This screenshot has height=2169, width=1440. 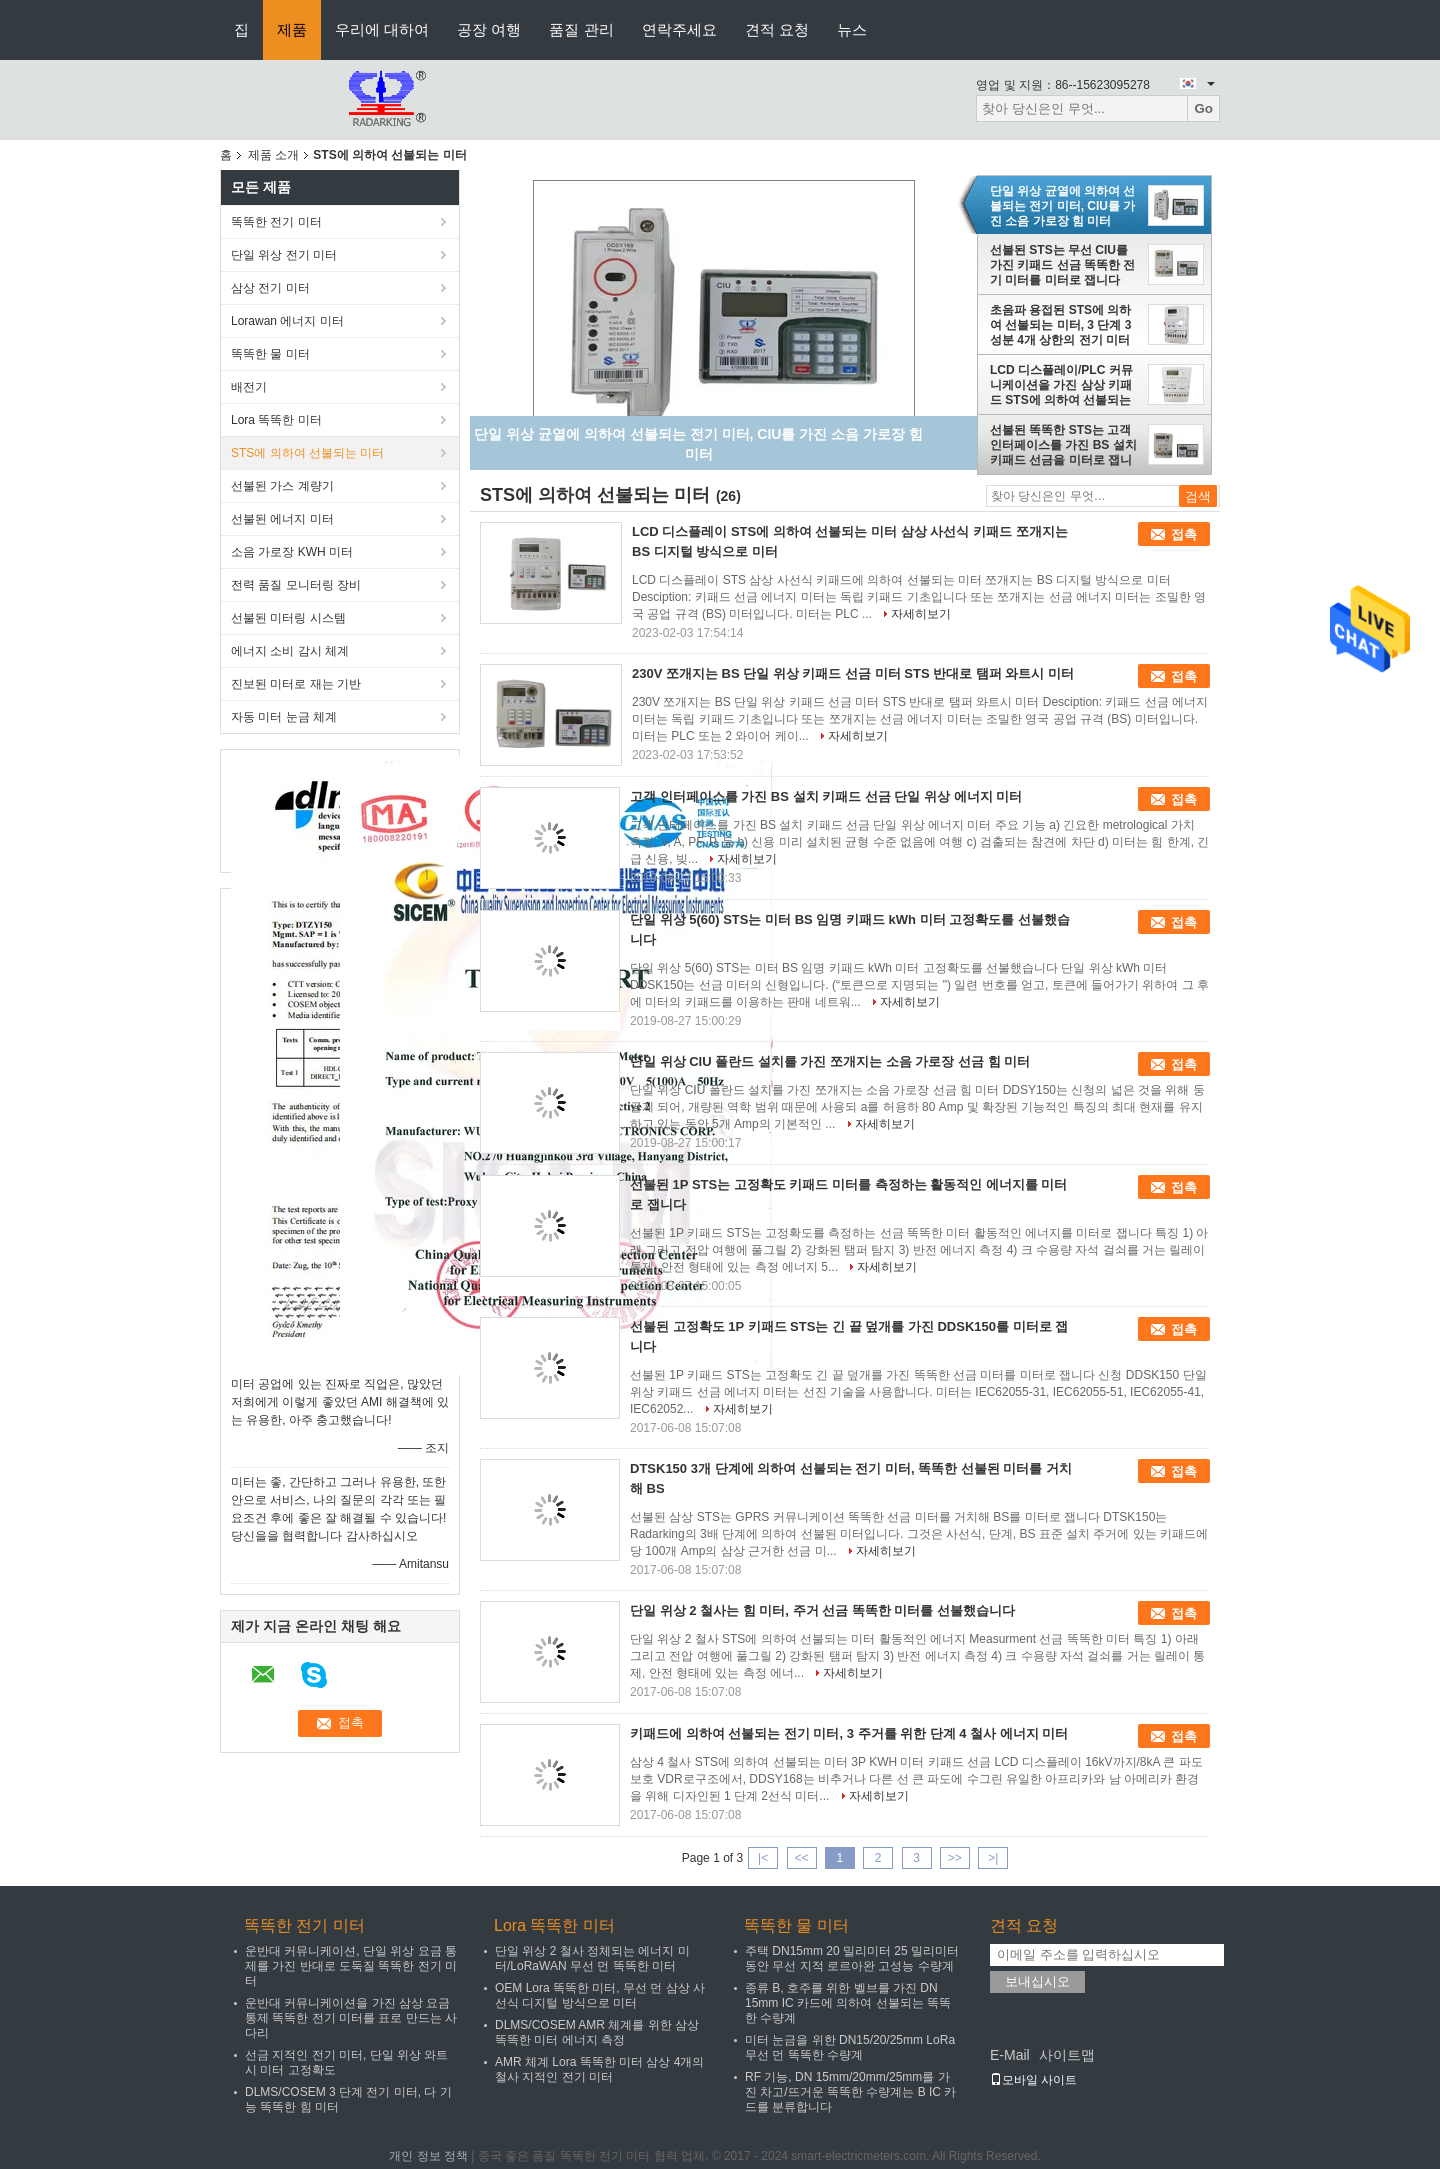 What do you see at coordinates (284, 717) in the screenshot?
I see `자동 미터 눈금 체계` at bounding box center [284, 717].